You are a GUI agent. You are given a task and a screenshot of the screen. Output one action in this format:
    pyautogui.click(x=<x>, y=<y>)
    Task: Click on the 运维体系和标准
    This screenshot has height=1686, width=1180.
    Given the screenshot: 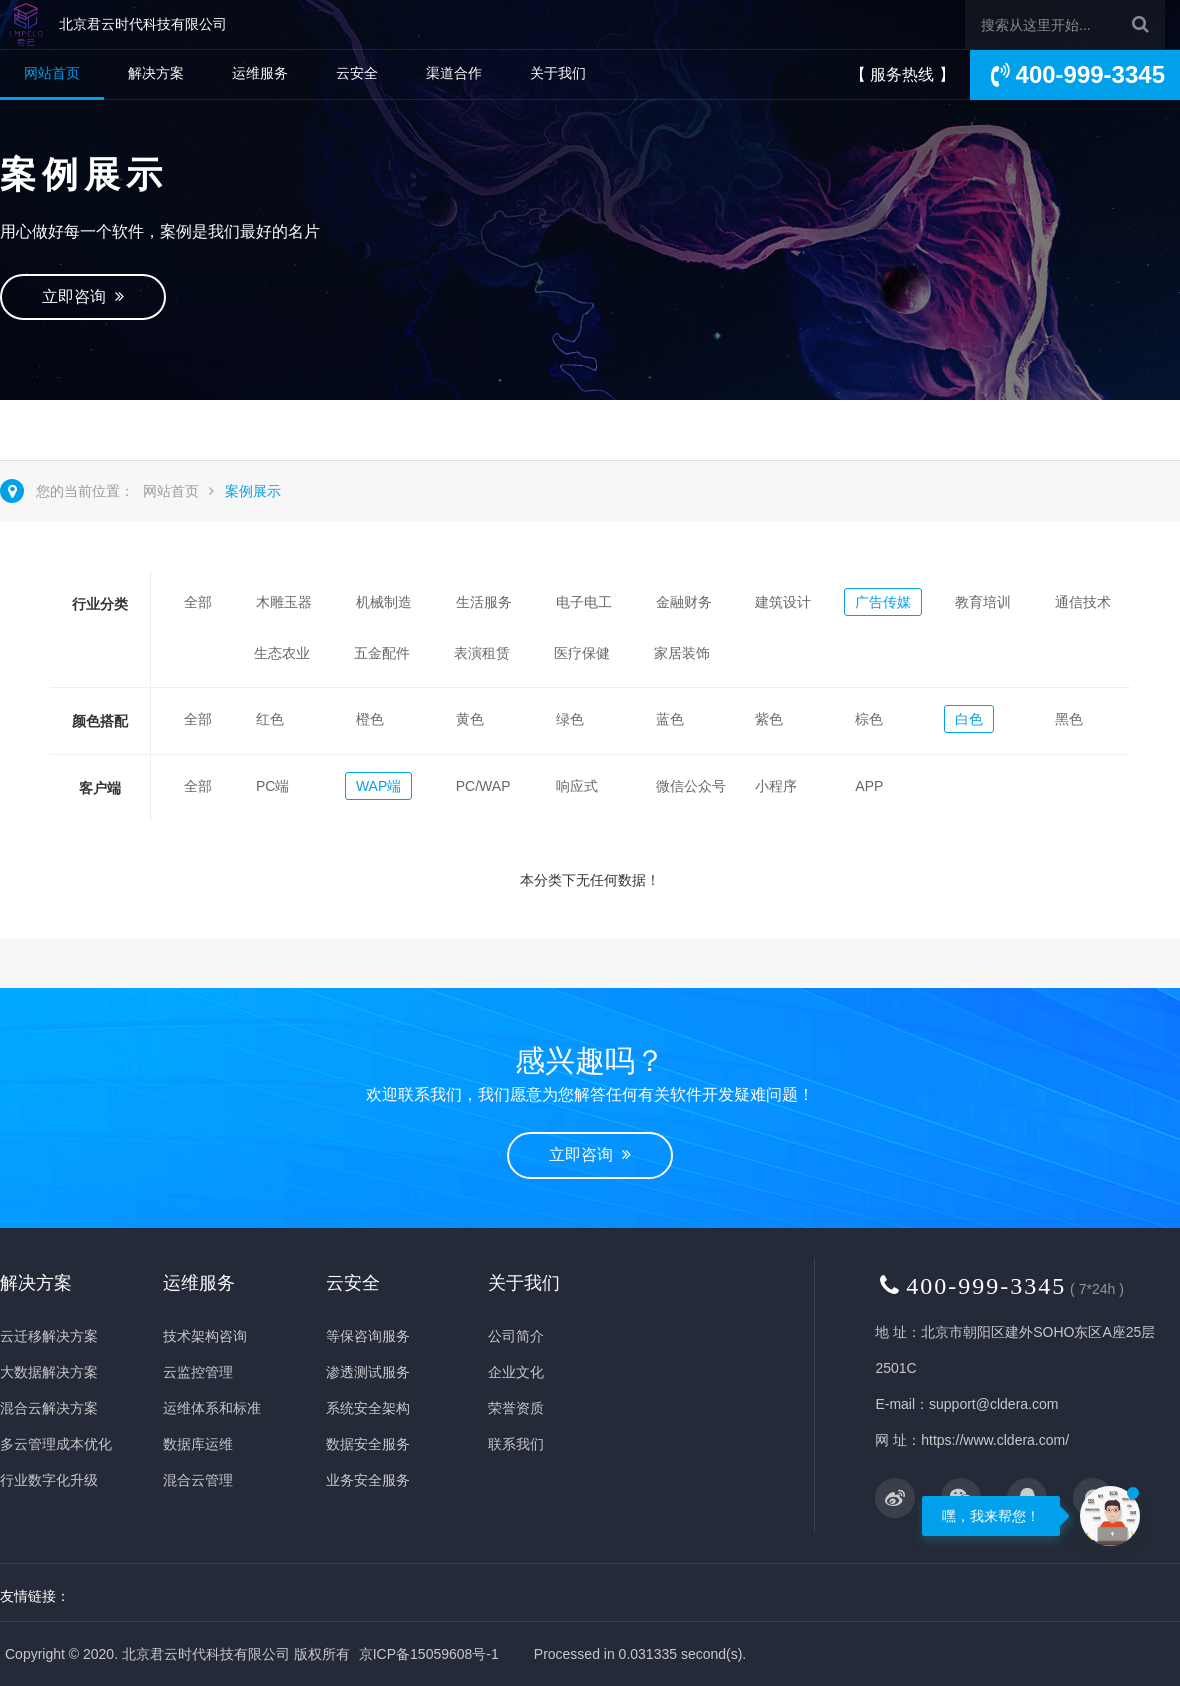 What is the action you would take?
    pyautogui.click(x=212, y=1408)
    